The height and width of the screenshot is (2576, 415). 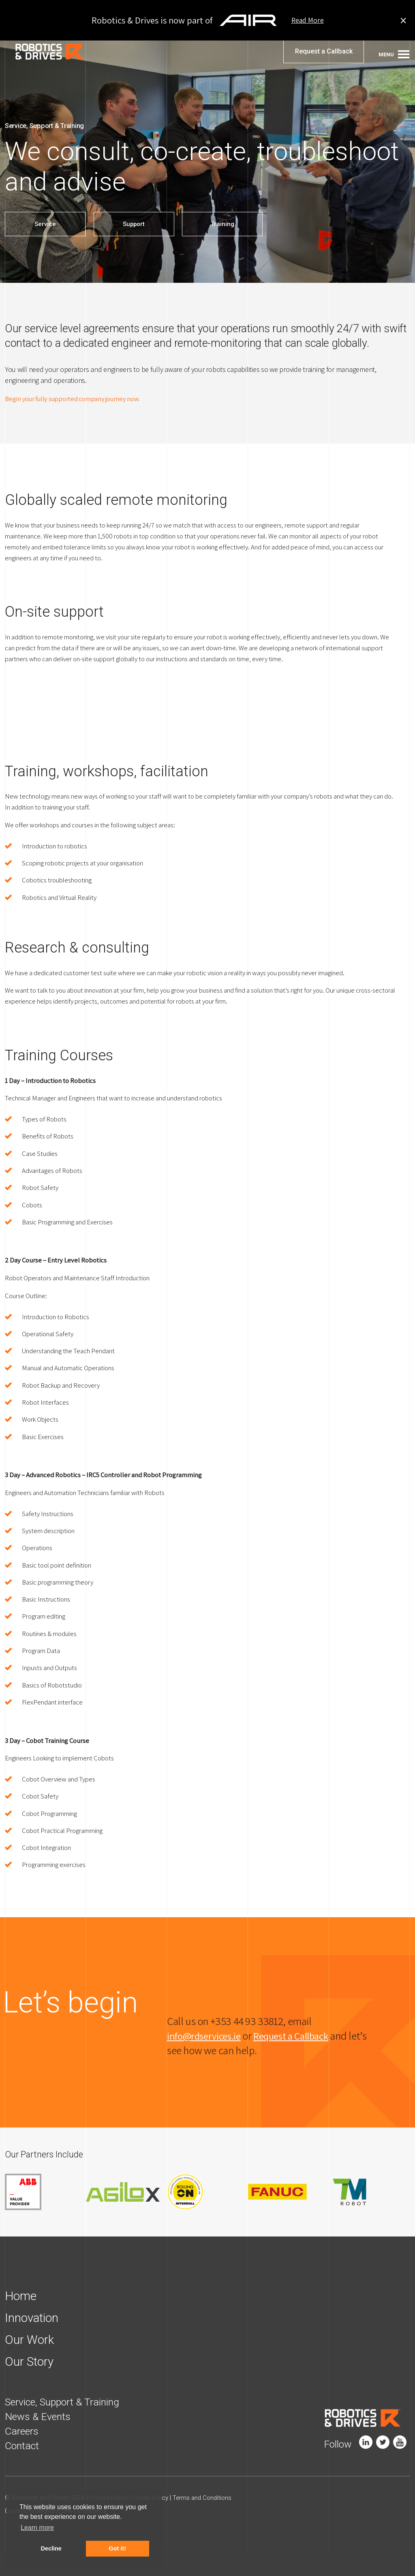 What do you see at coordinates (224, 224) in the screenshot?
I see `Training` at bounding box center [224, 224].